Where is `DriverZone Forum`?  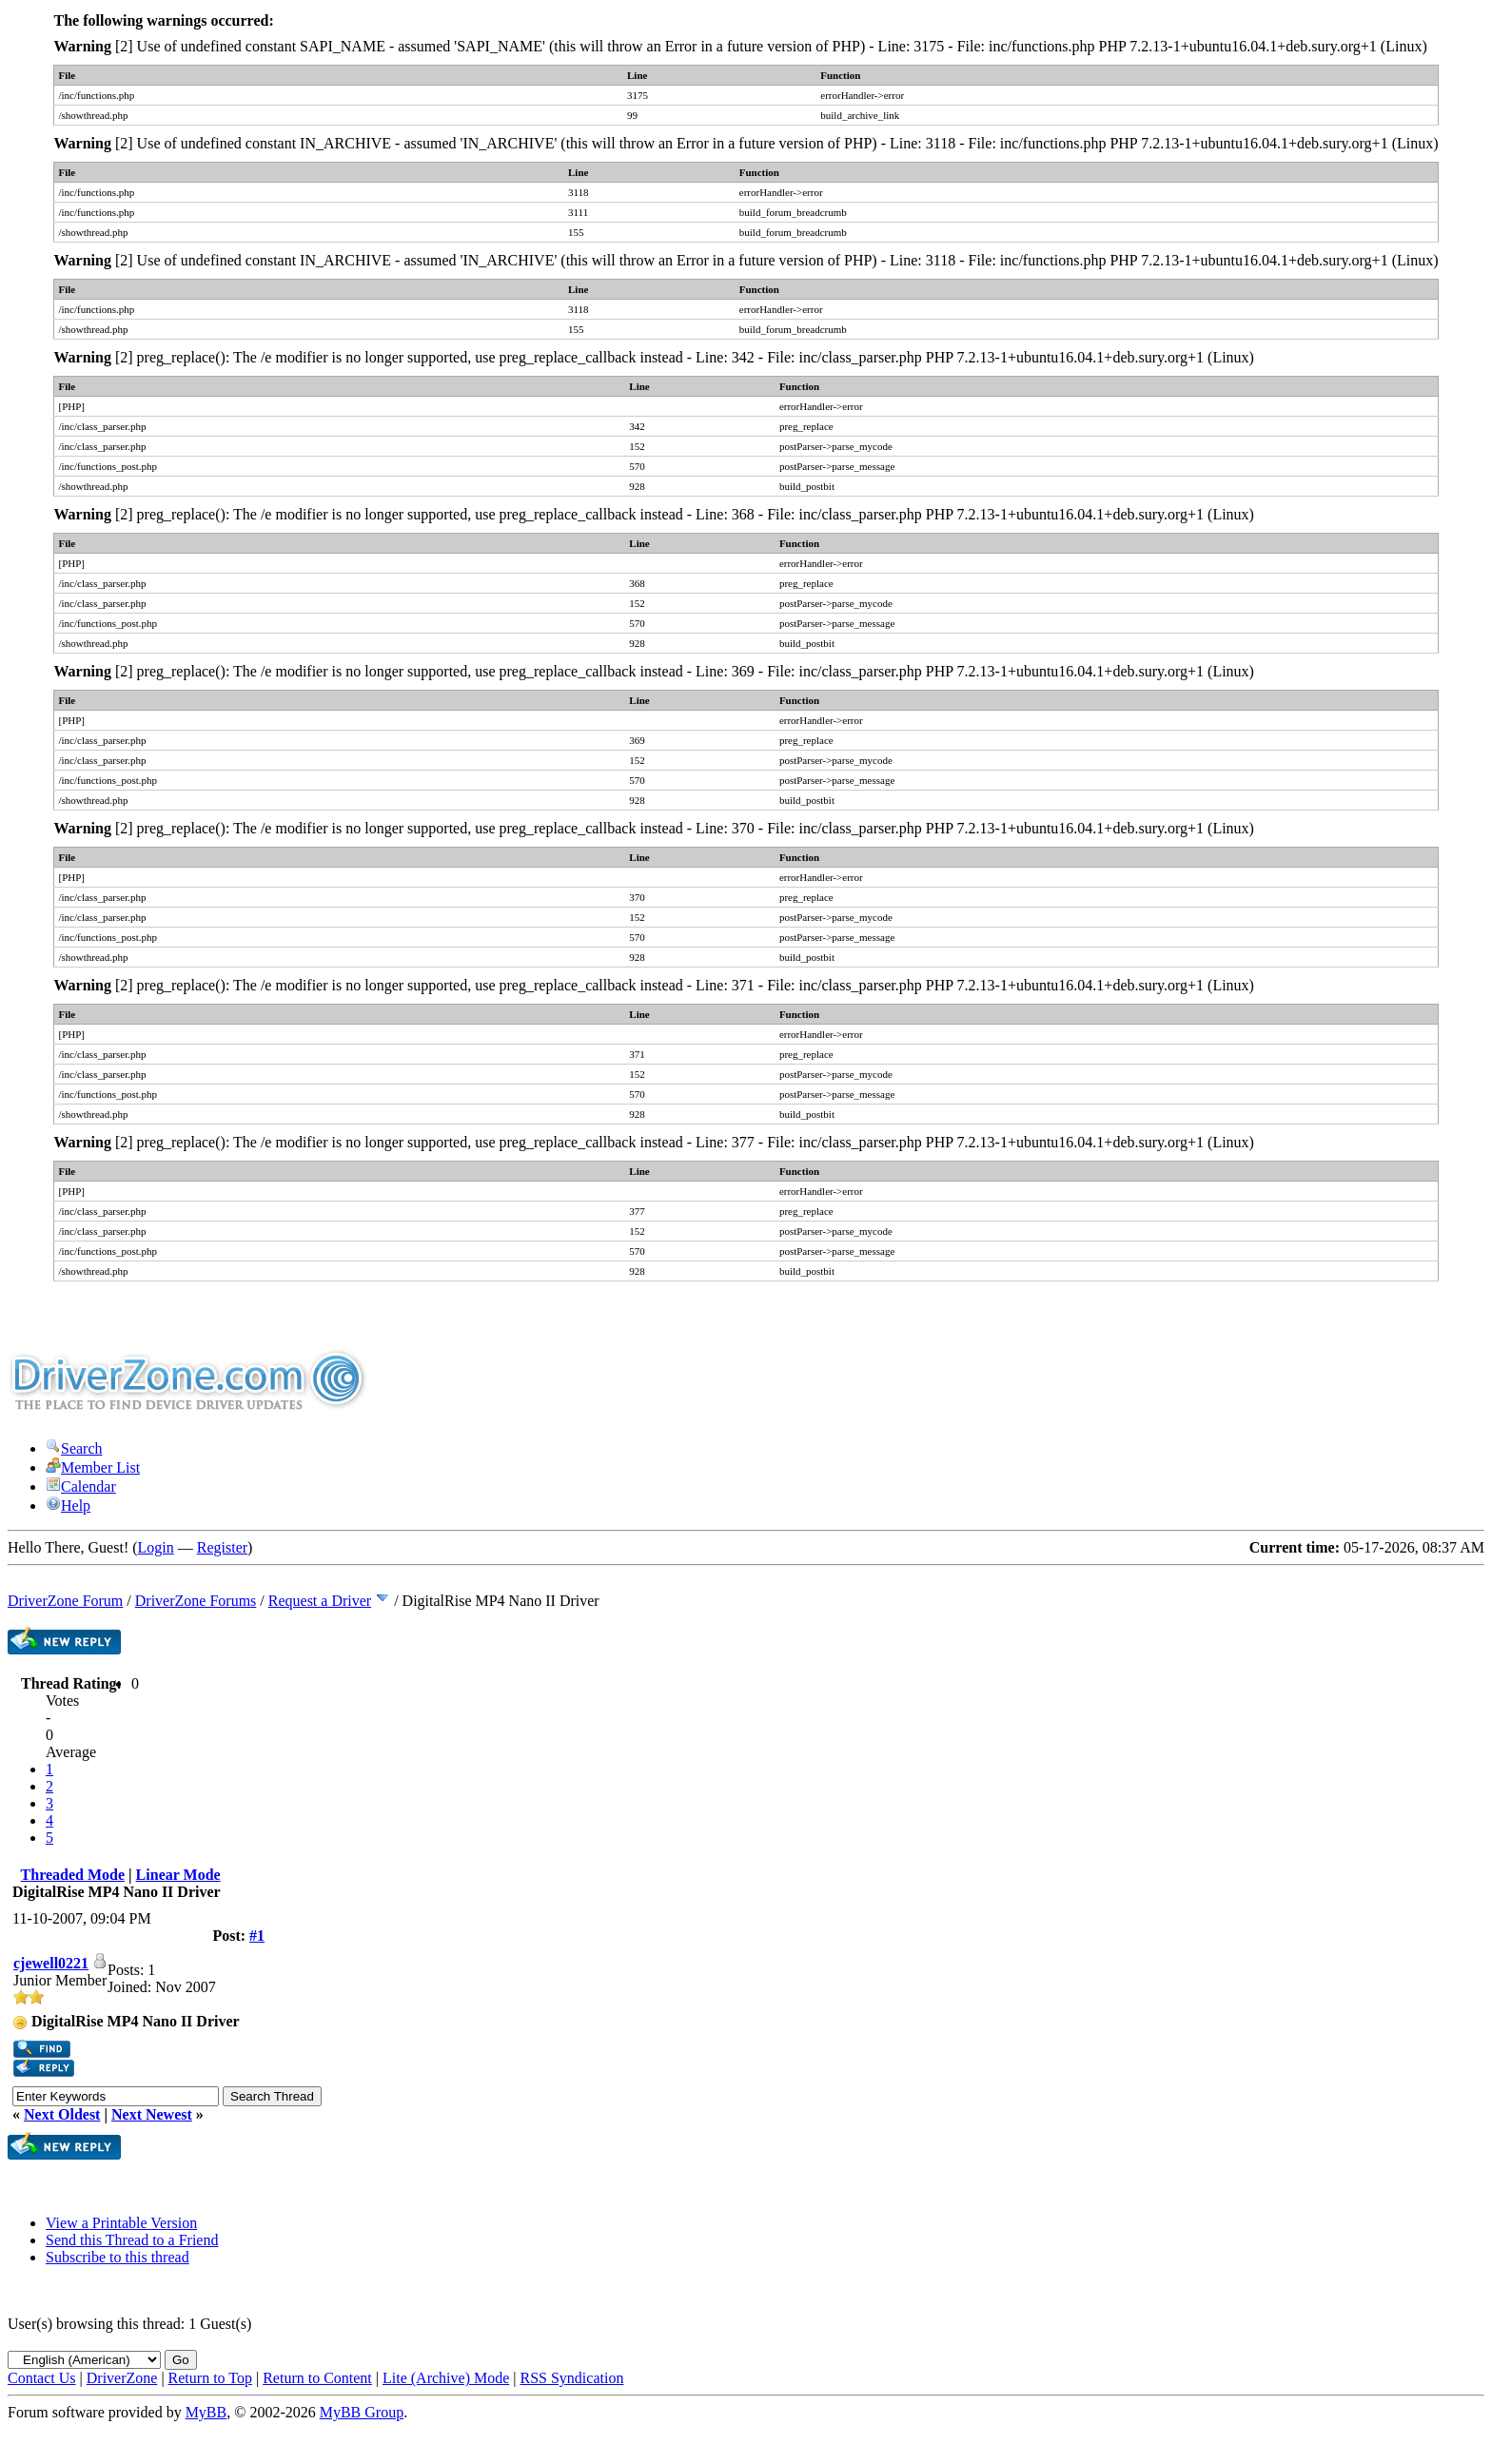 DriverZone Forum is located at coordinates (65, 1601).